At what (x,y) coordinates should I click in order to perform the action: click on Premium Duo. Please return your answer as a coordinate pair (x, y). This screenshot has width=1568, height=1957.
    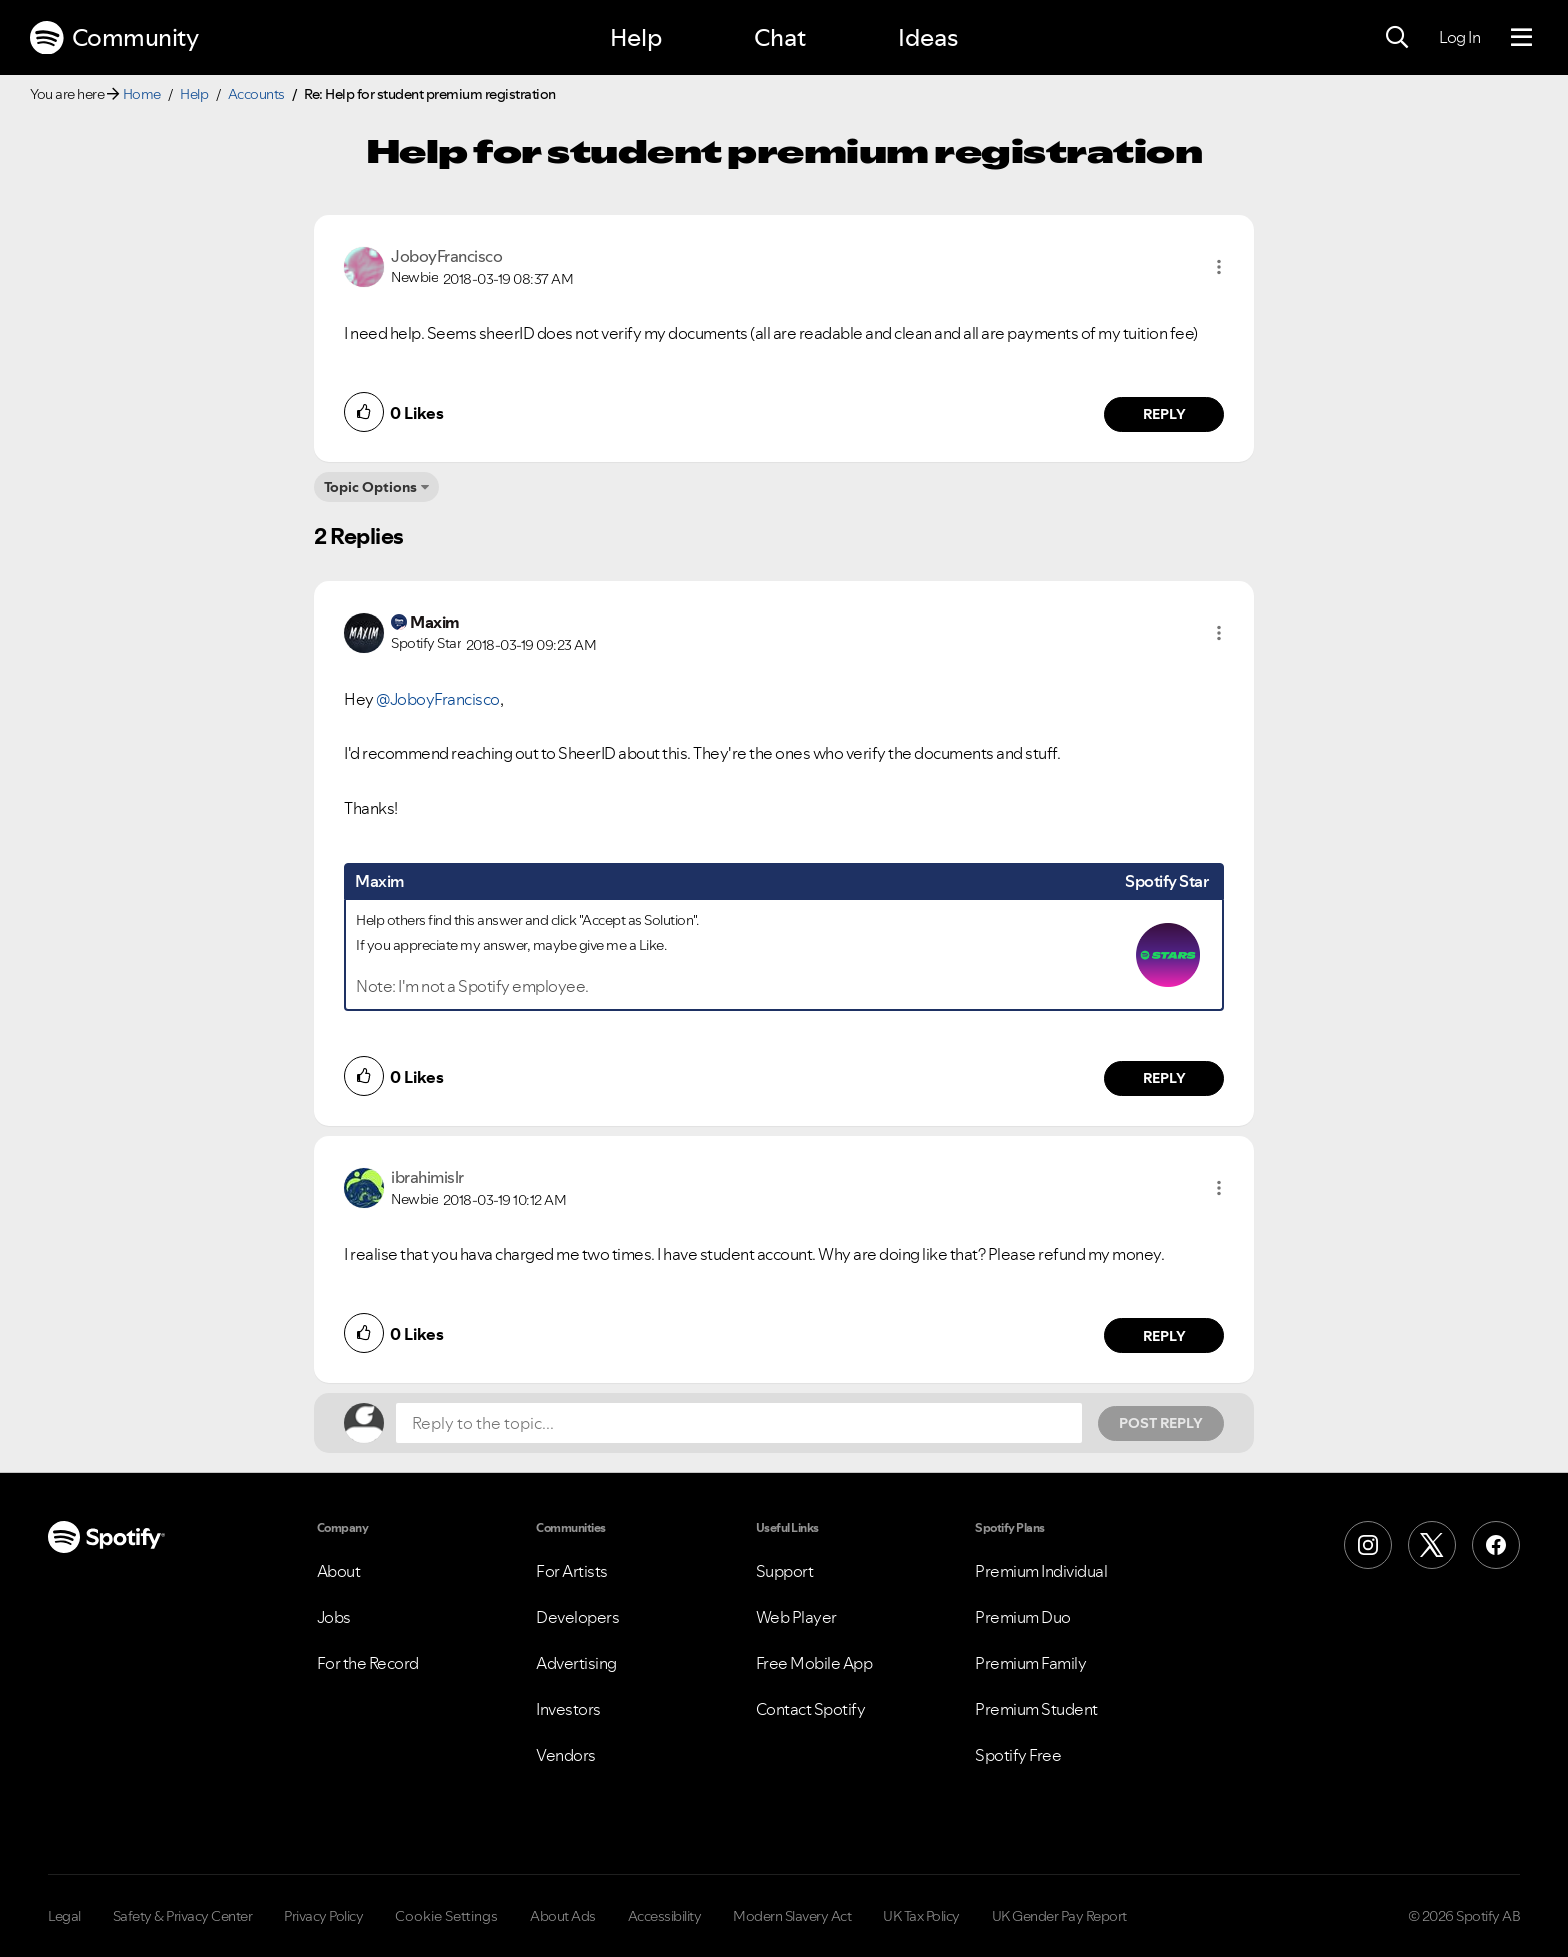
    Looking at the image, I should click on (1023, 1617).